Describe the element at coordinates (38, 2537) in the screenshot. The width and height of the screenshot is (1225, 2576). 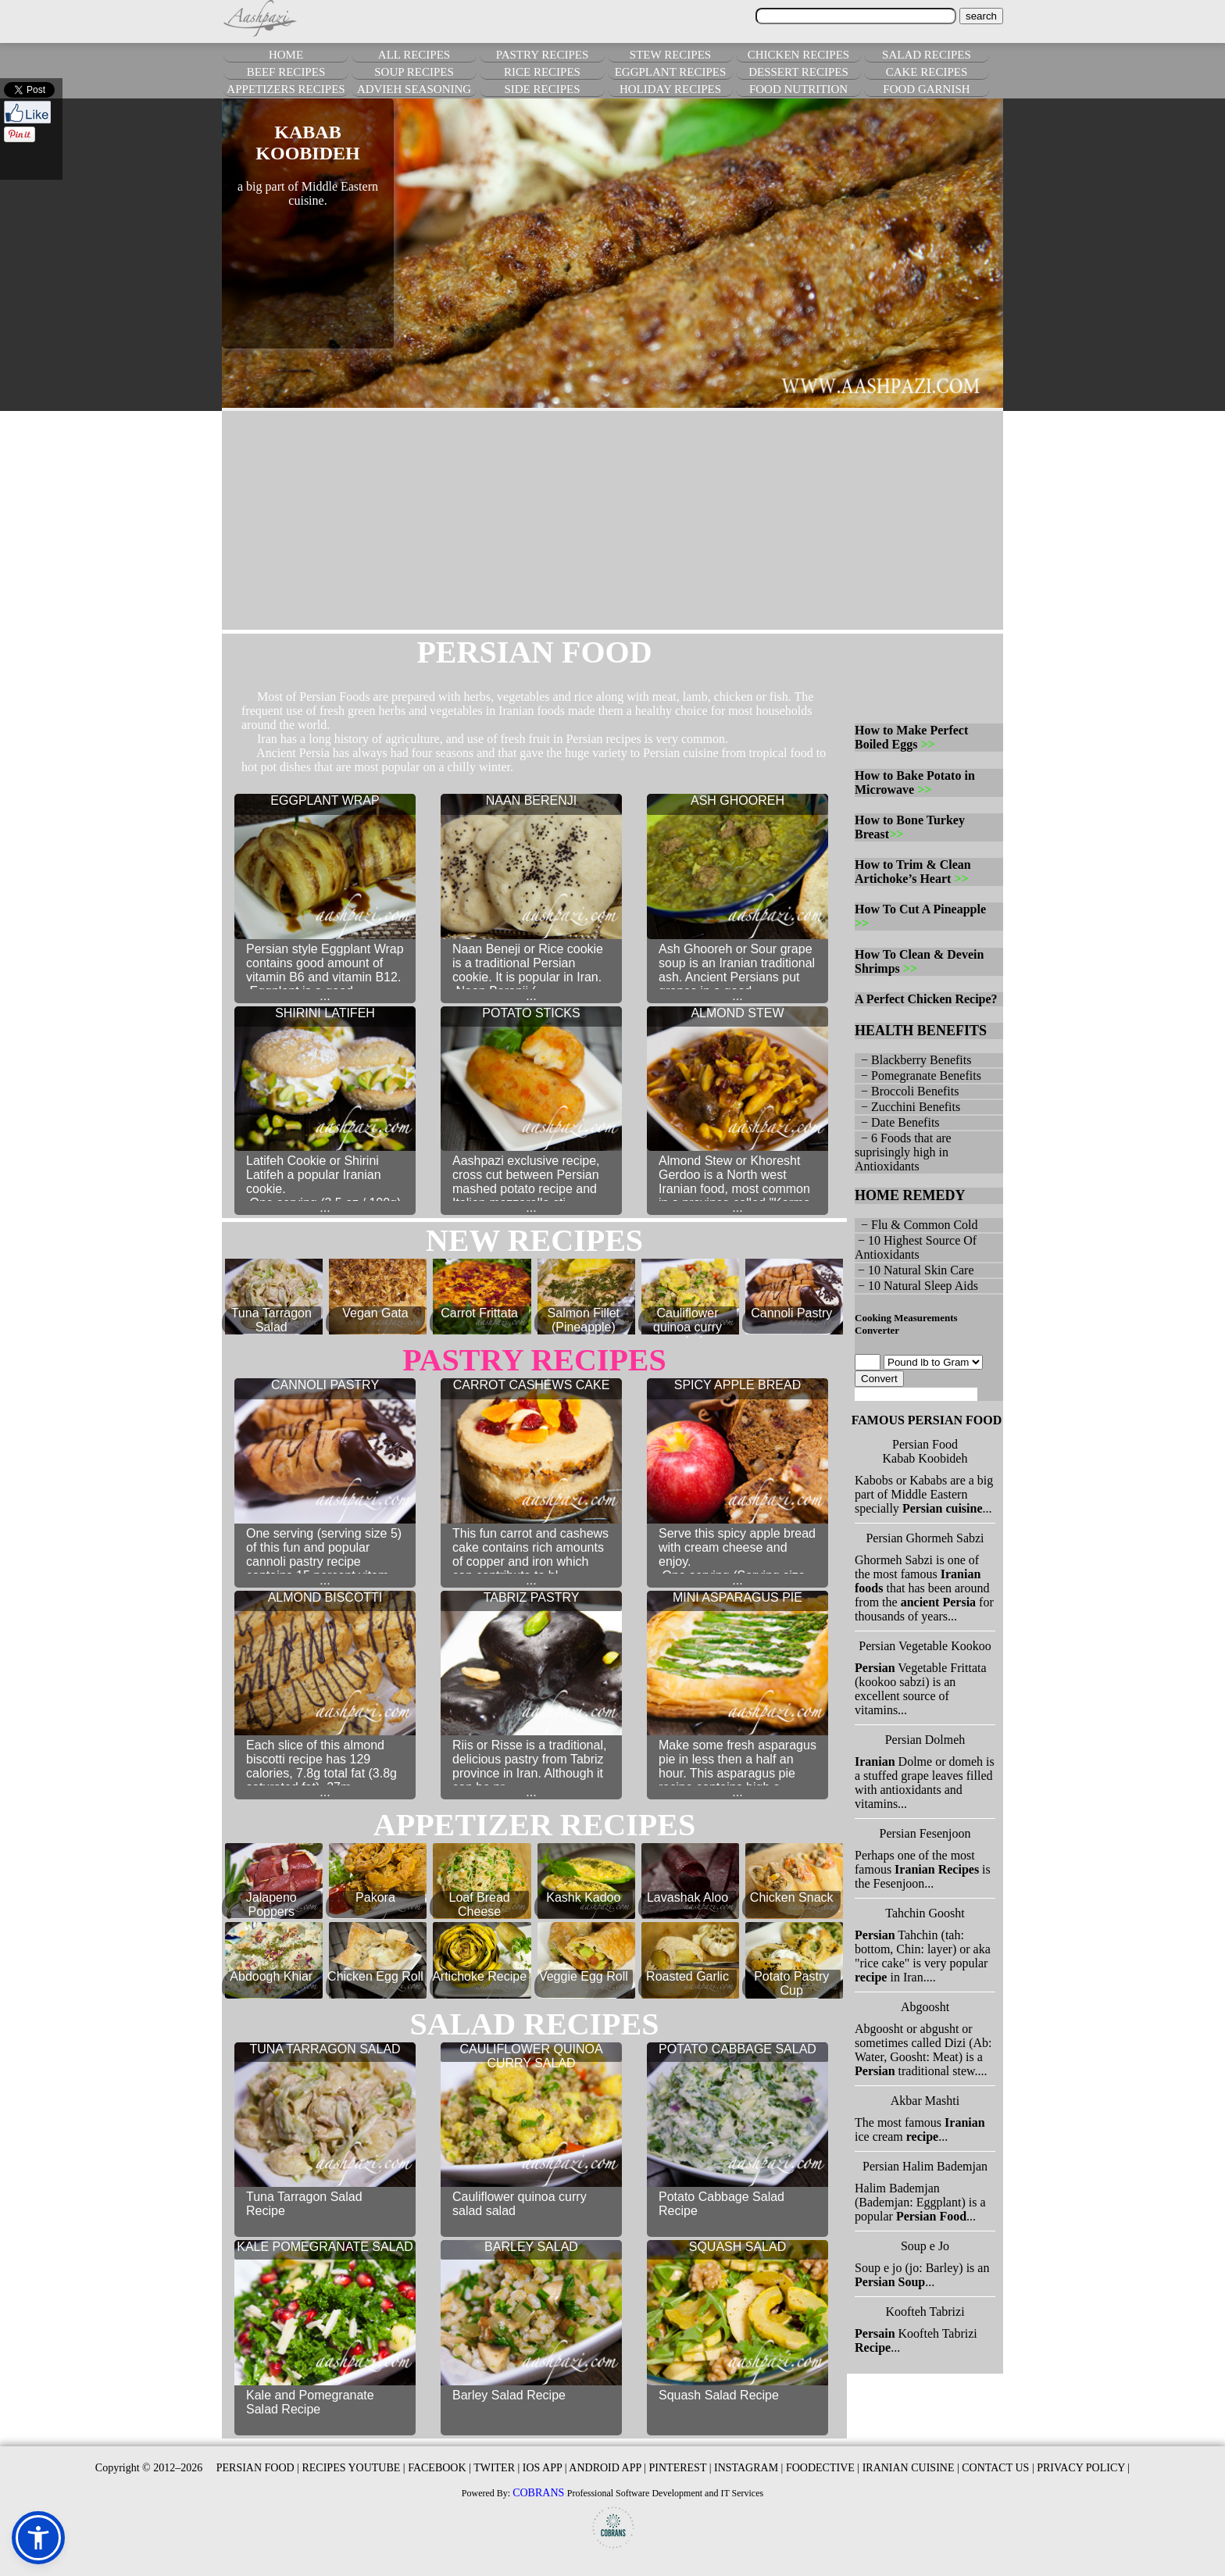
I see `[button]` at that location.